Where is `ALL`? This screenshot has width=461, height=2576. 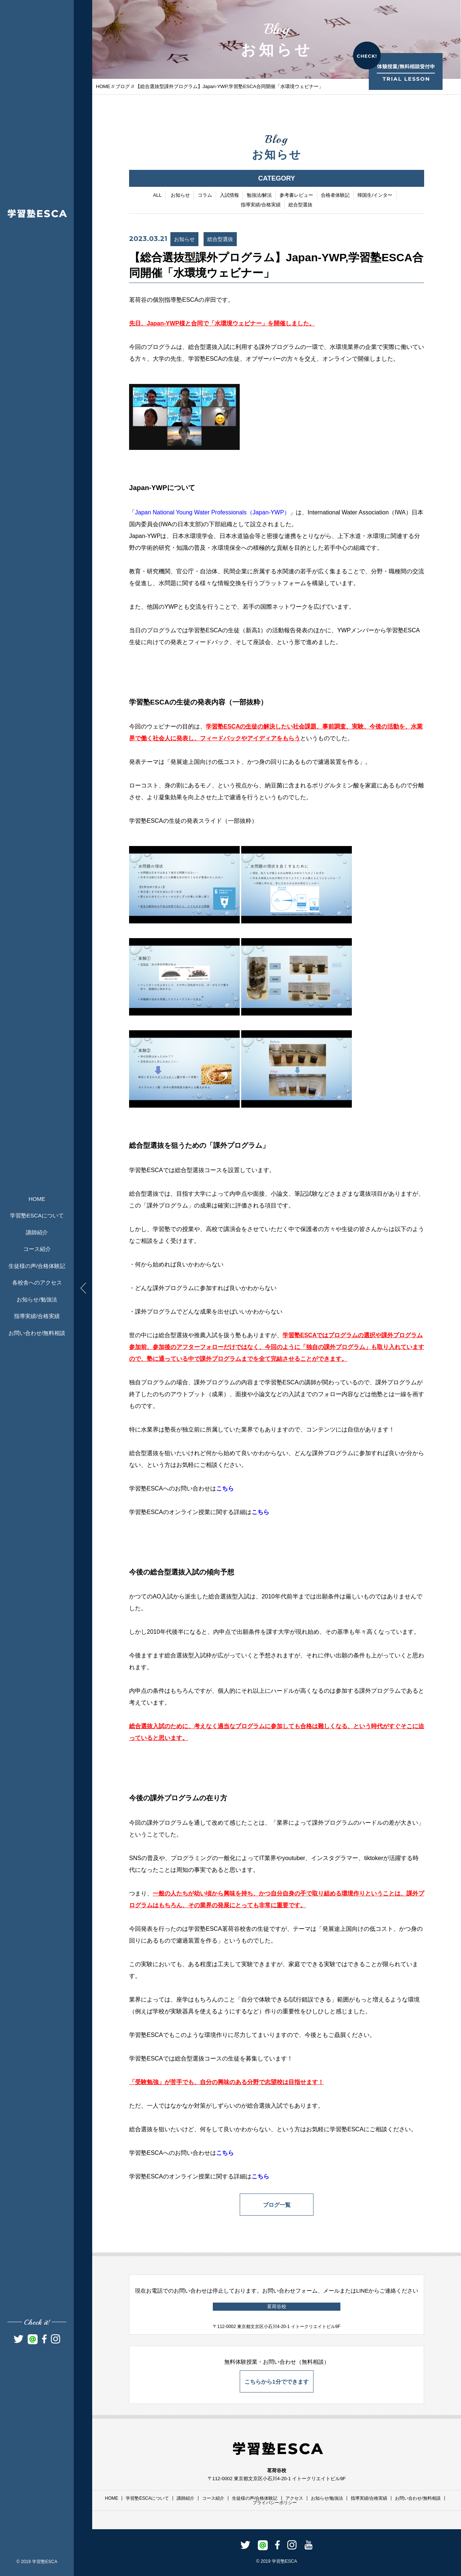
ALL is located at coordinates (157, 196).